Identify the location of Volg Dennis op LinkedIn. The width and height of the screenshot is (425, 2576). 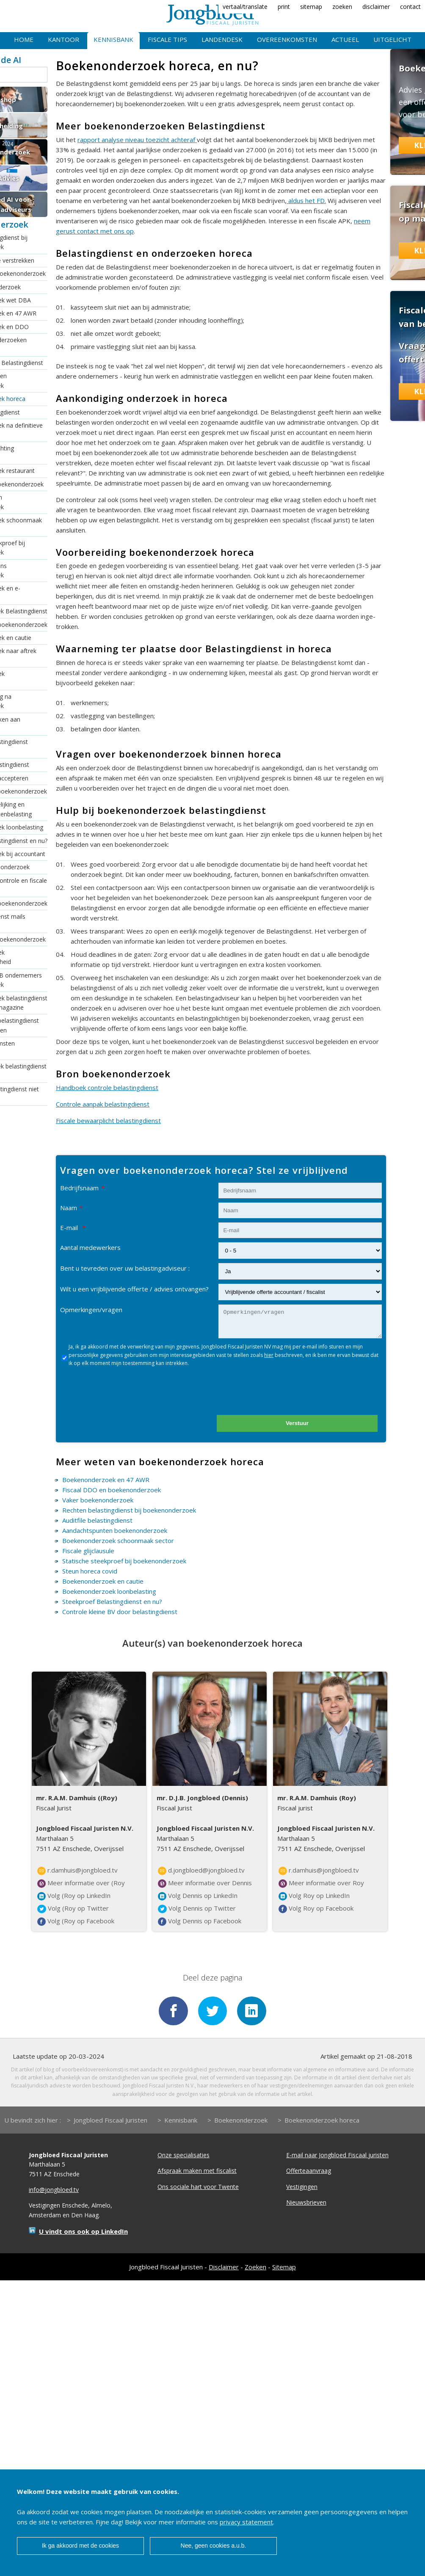
(197, 1895).